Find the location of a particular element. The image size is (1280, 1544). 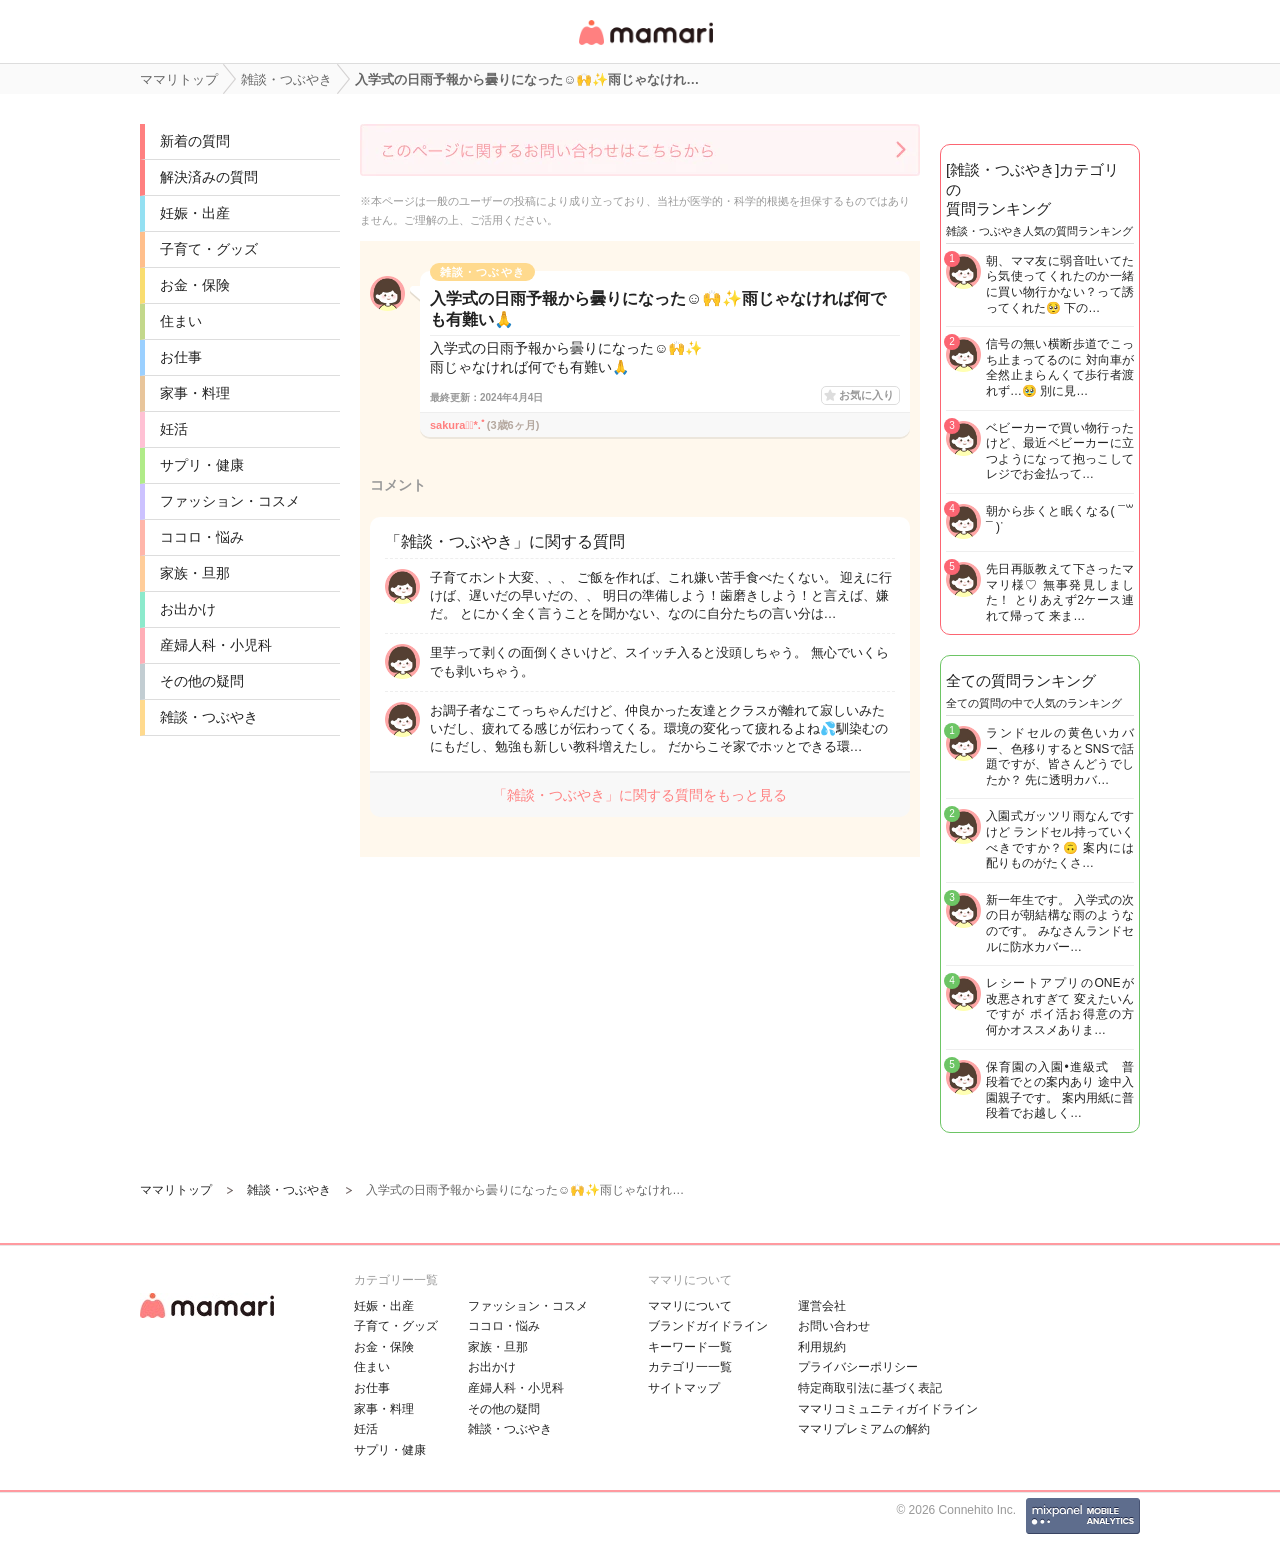

その他の疑問 is located at coordinates (202, 681).